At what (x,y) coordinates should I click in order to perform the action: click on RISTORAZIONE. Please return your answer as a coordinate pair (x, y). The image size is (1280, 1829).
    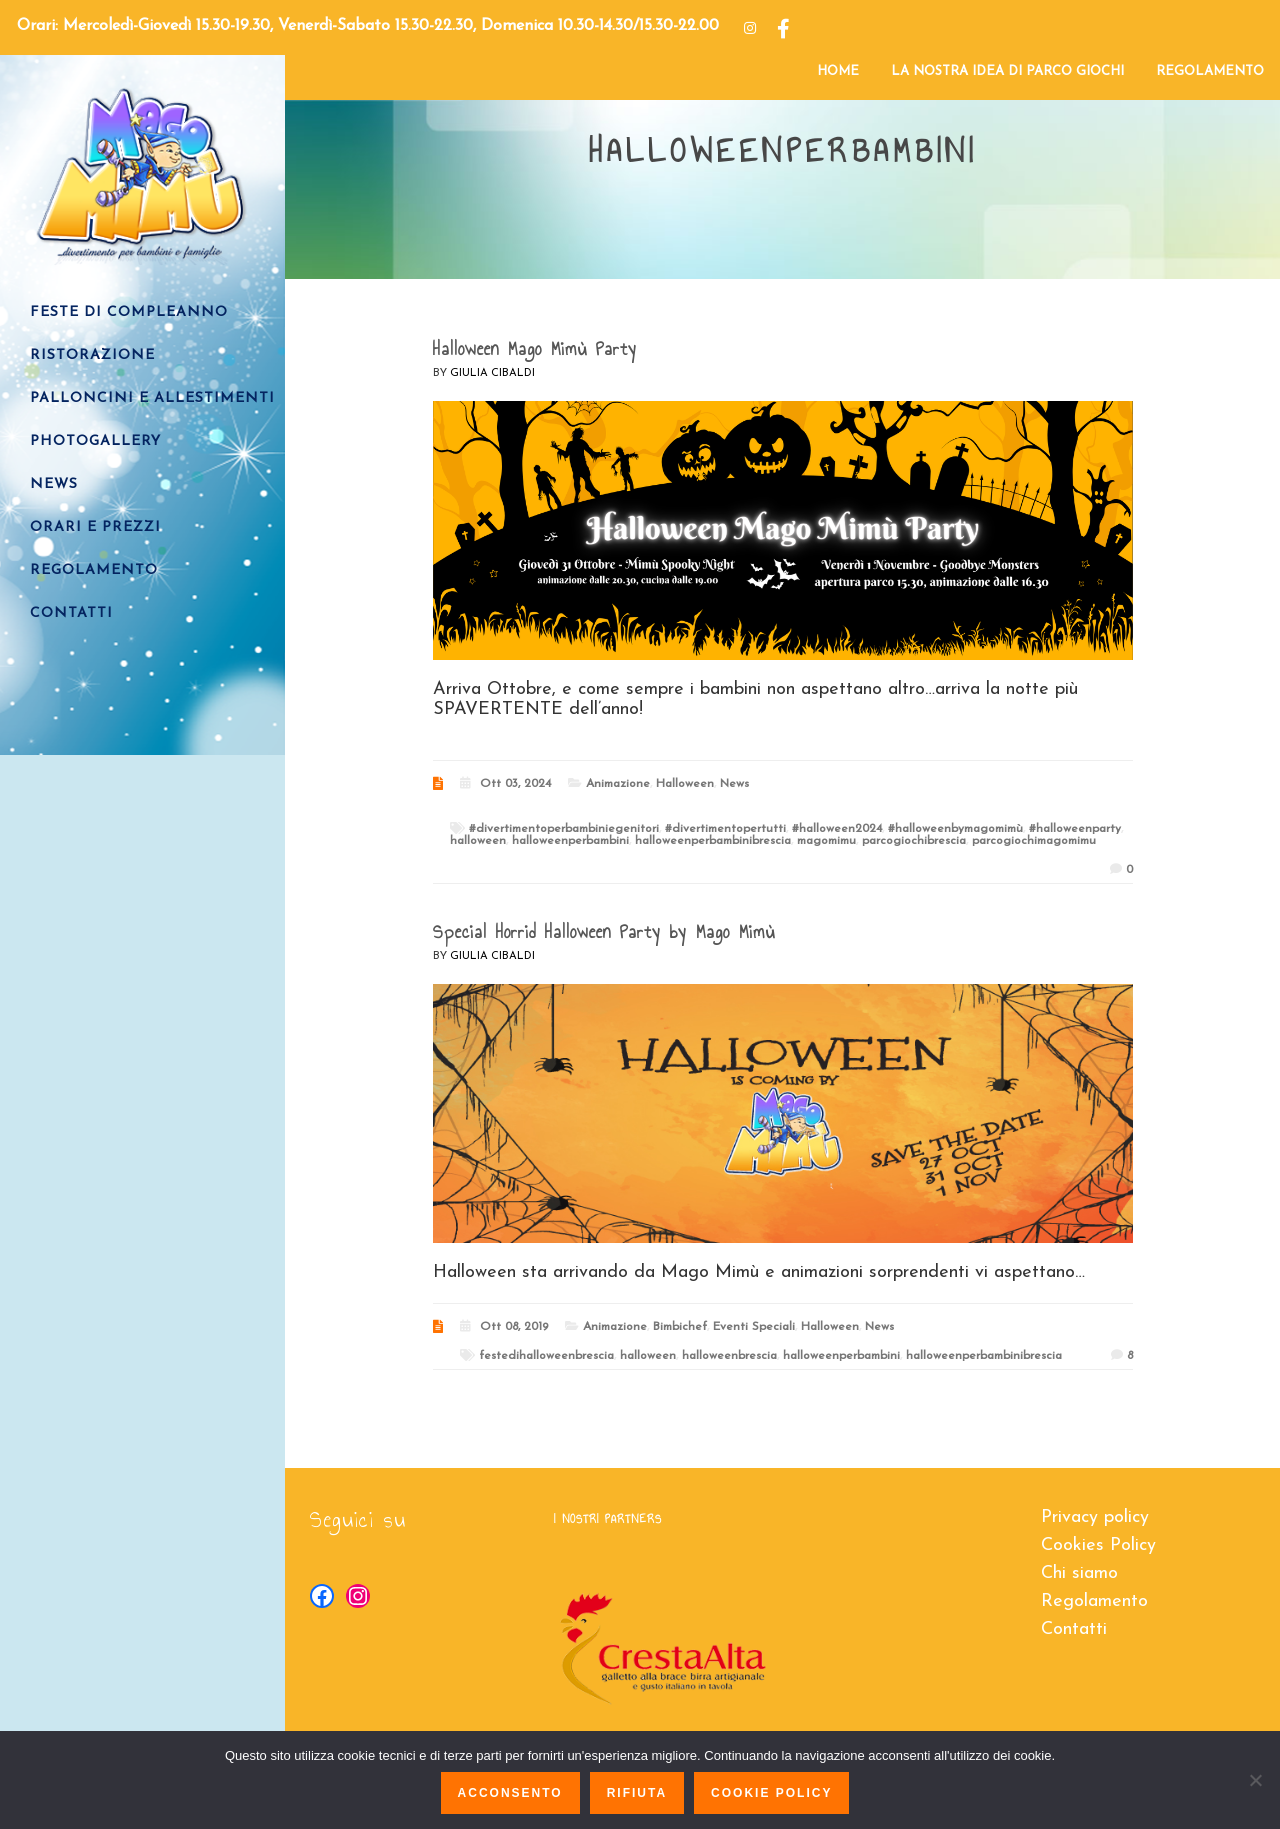
    Looking at the image, I should click on (92, 355).